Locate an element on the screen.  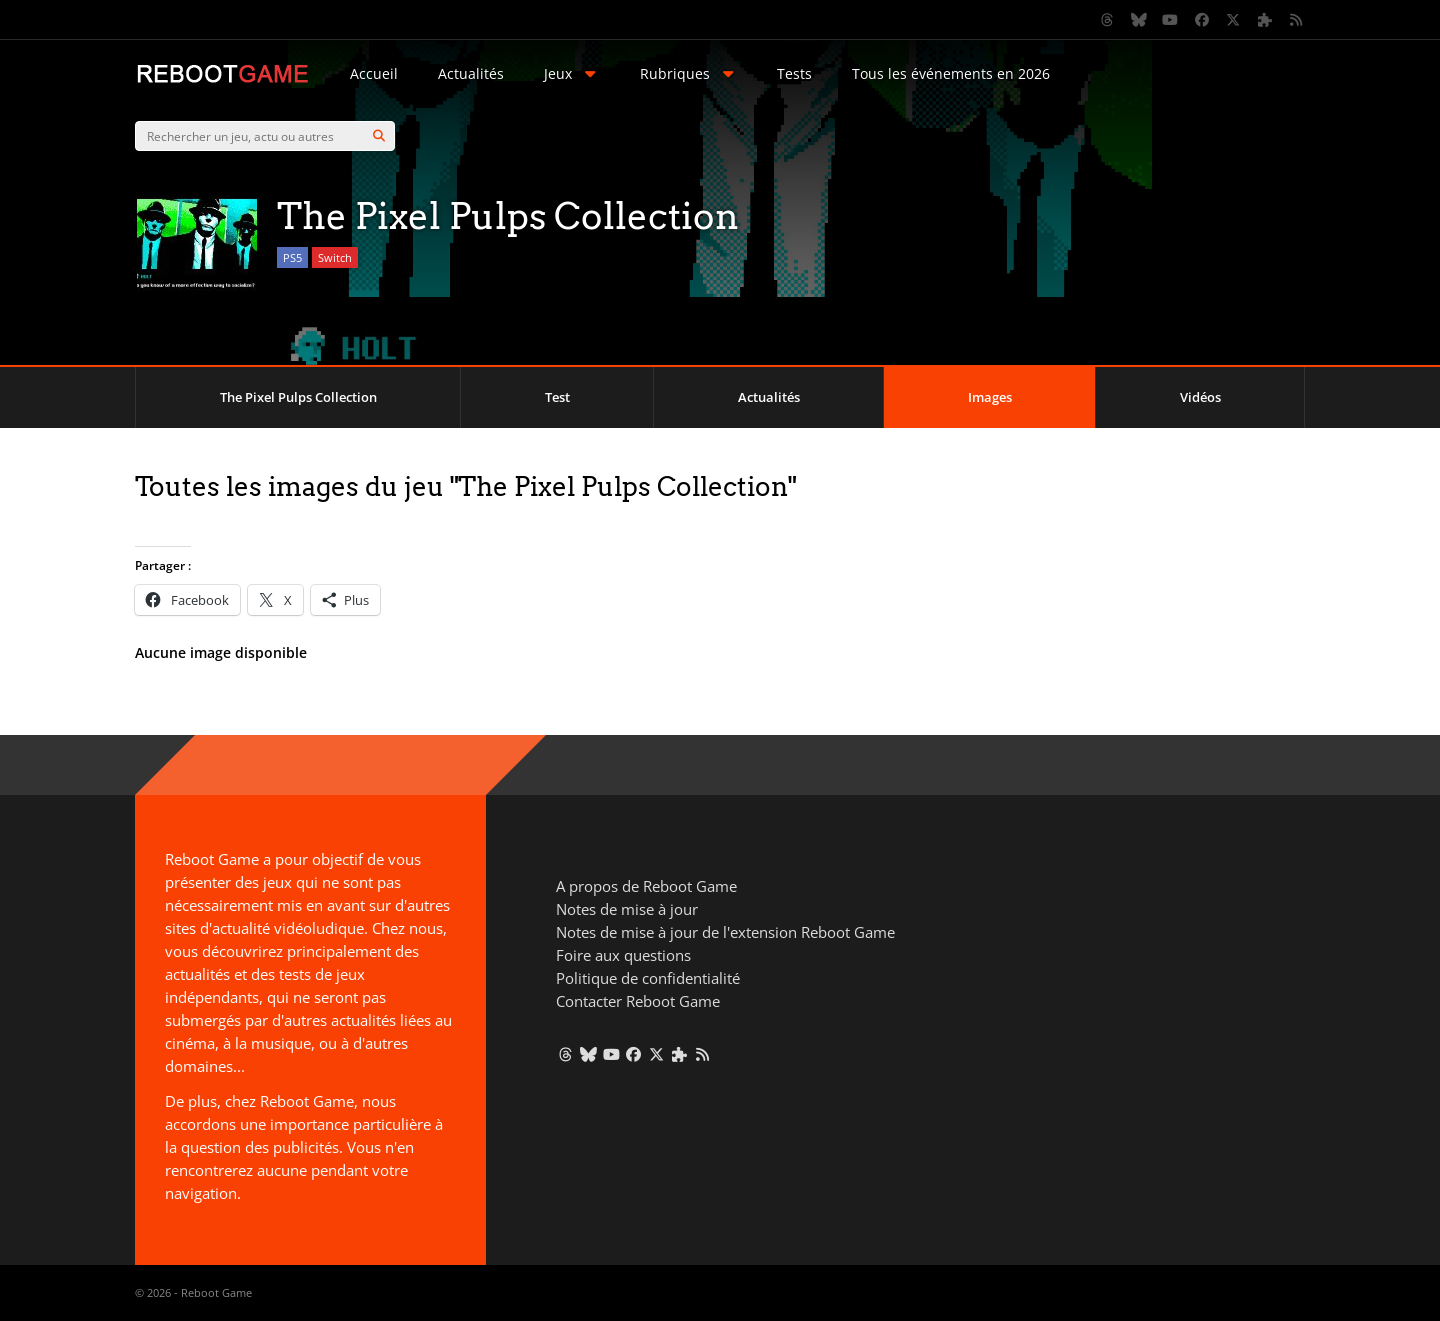
Foire aux questions is located at coordinates (623, 955).